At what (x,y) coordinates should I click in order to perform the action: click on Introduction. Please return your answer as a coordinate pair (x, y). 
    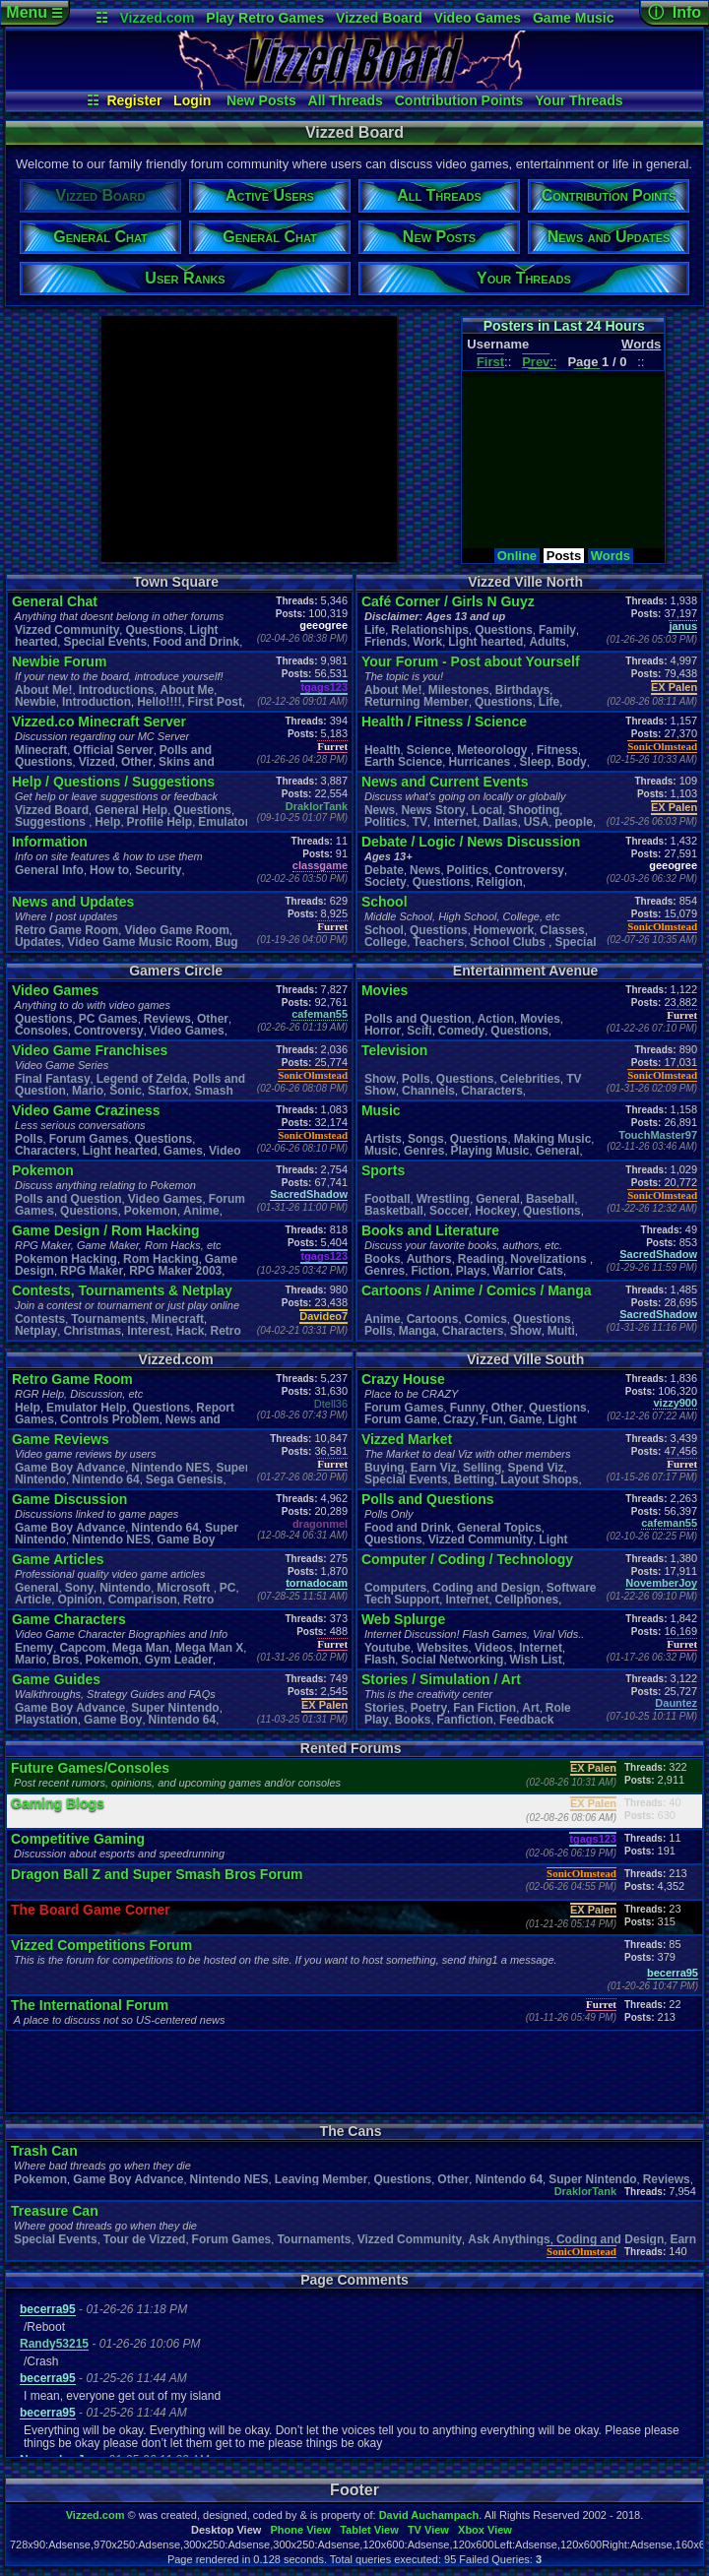
    Looking at the image, I should click on (96, 702).